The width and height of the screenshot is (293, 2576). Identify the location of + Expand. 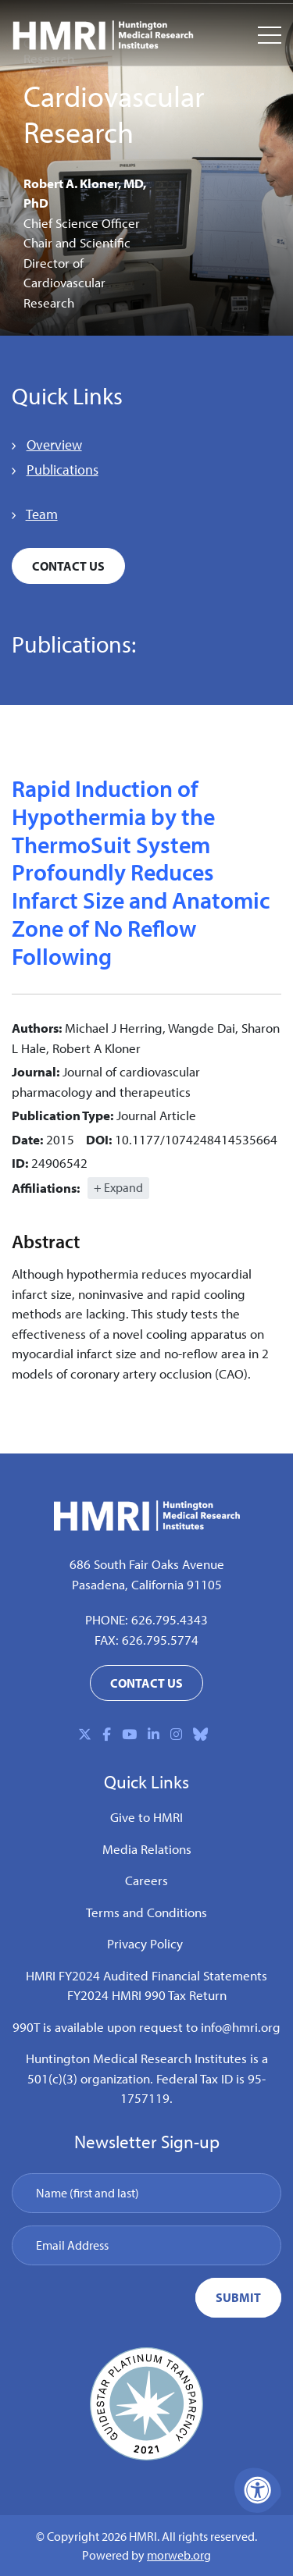
(118, 1187).